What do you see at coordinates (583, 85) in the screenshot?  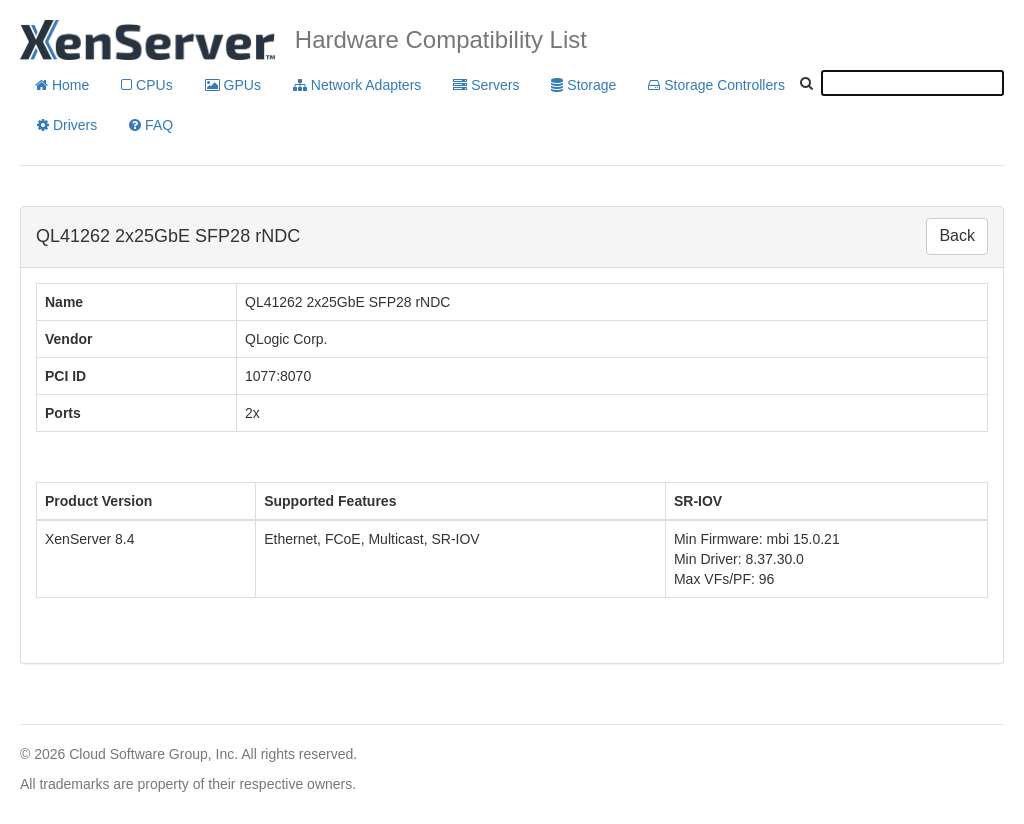 I see `Storage` at bounding box center [583, 85].